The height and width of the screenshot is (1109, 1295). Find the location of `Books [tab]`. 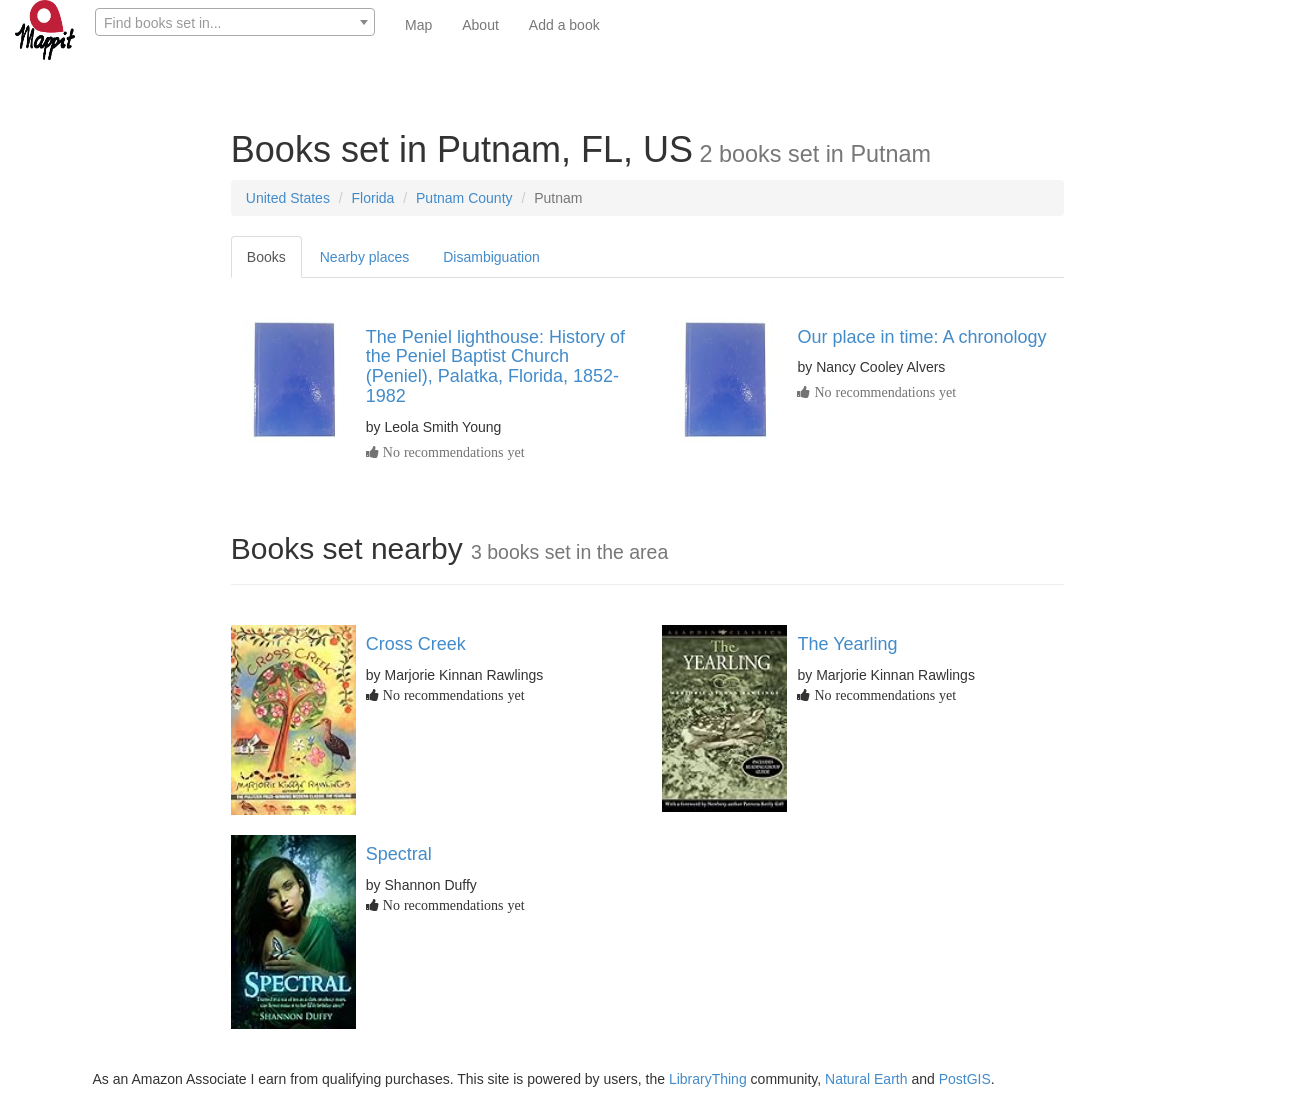

Books [tab] is located at coordinates (266, 257).